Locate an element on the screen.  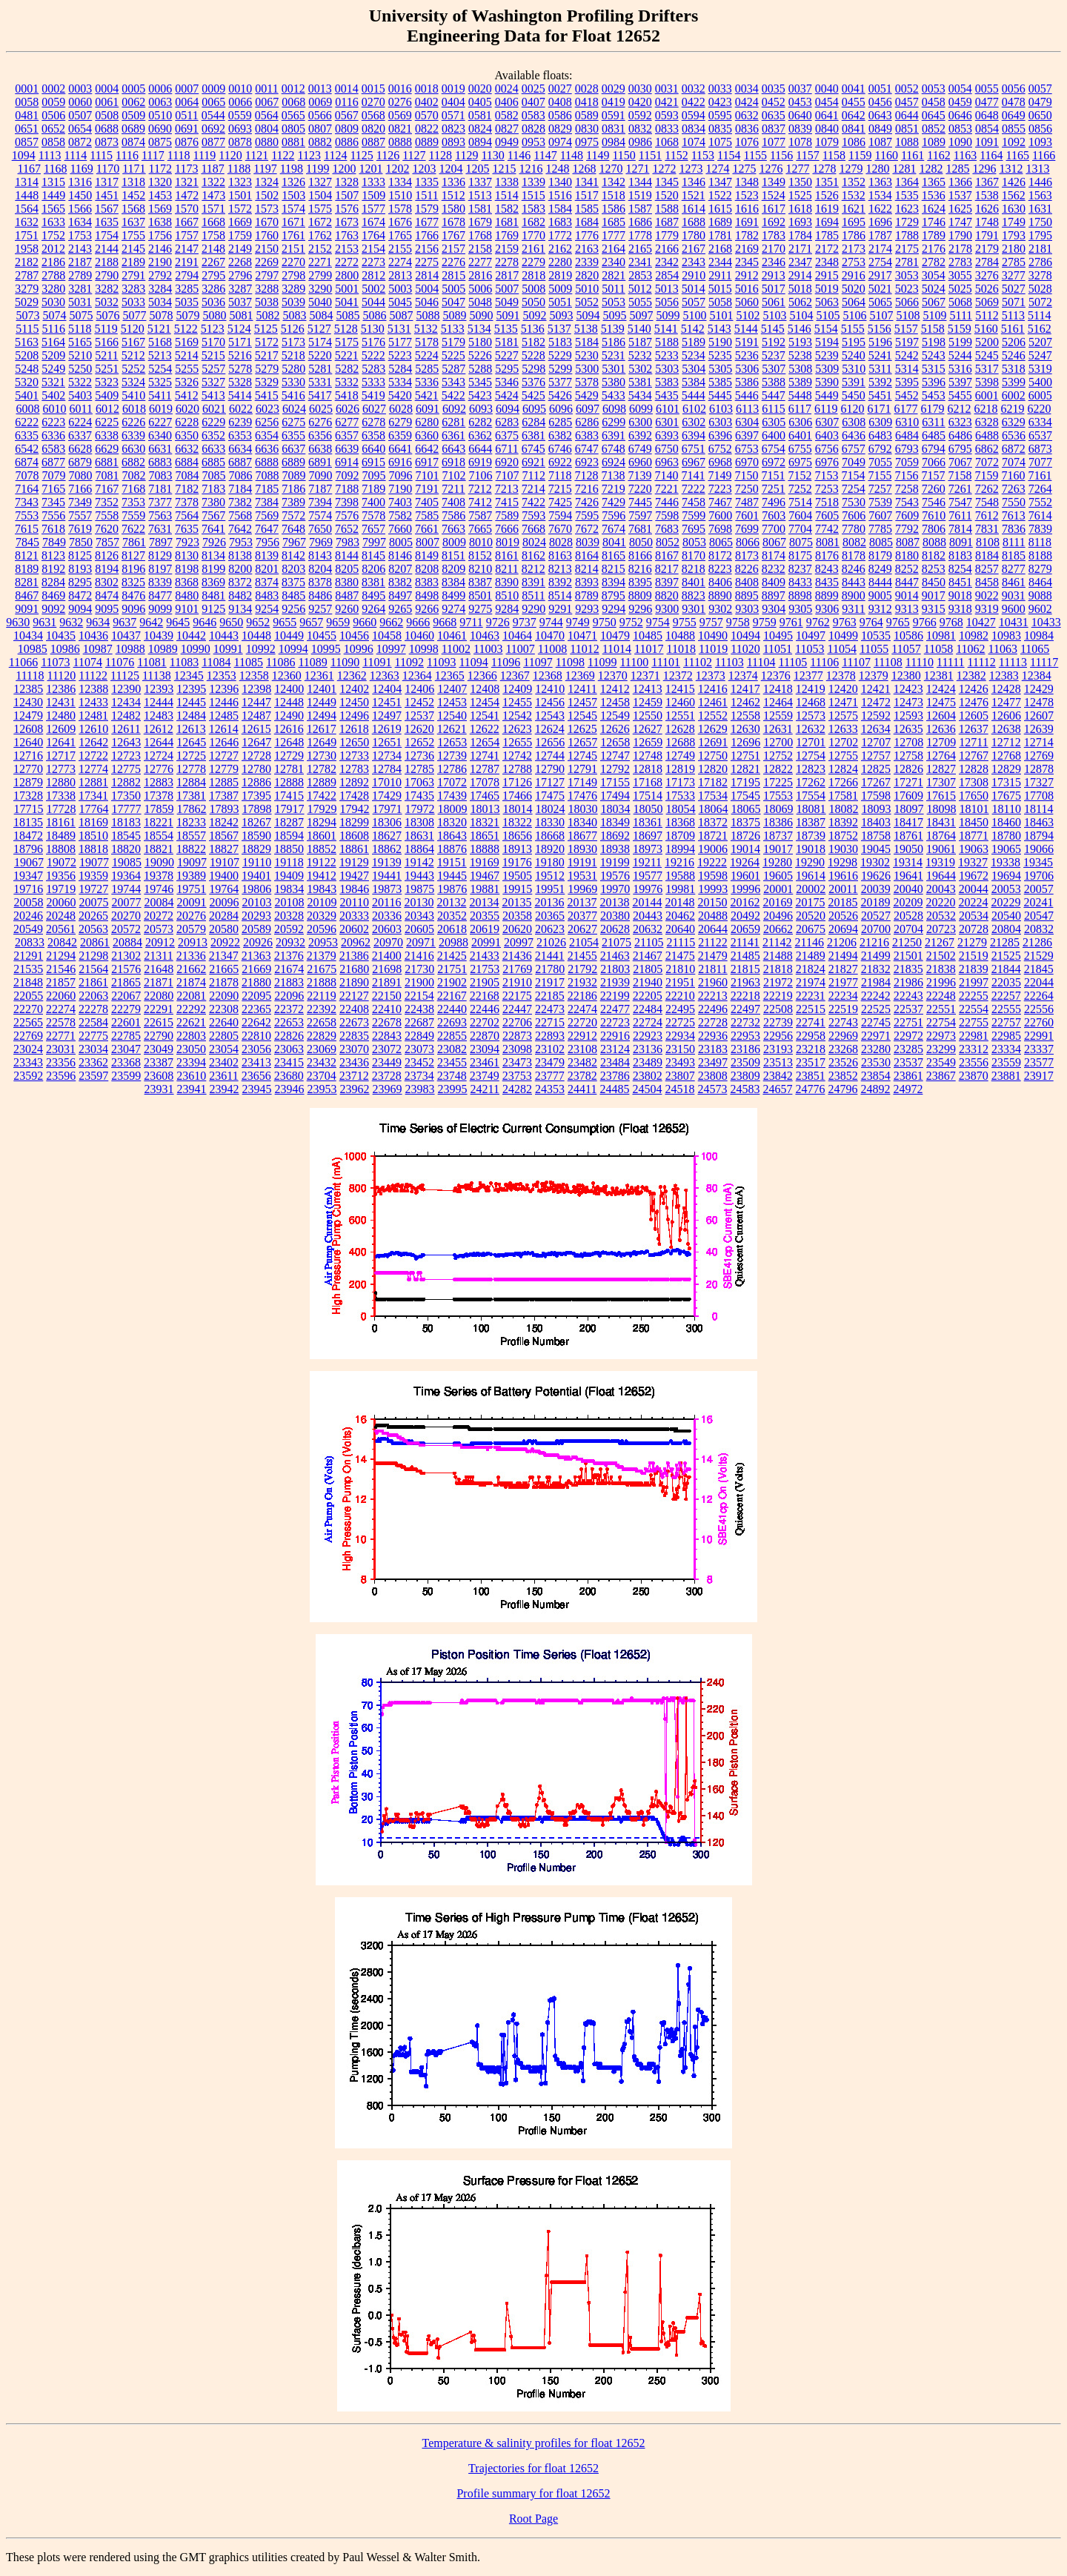
1121 is located at coordinates (256, 155).